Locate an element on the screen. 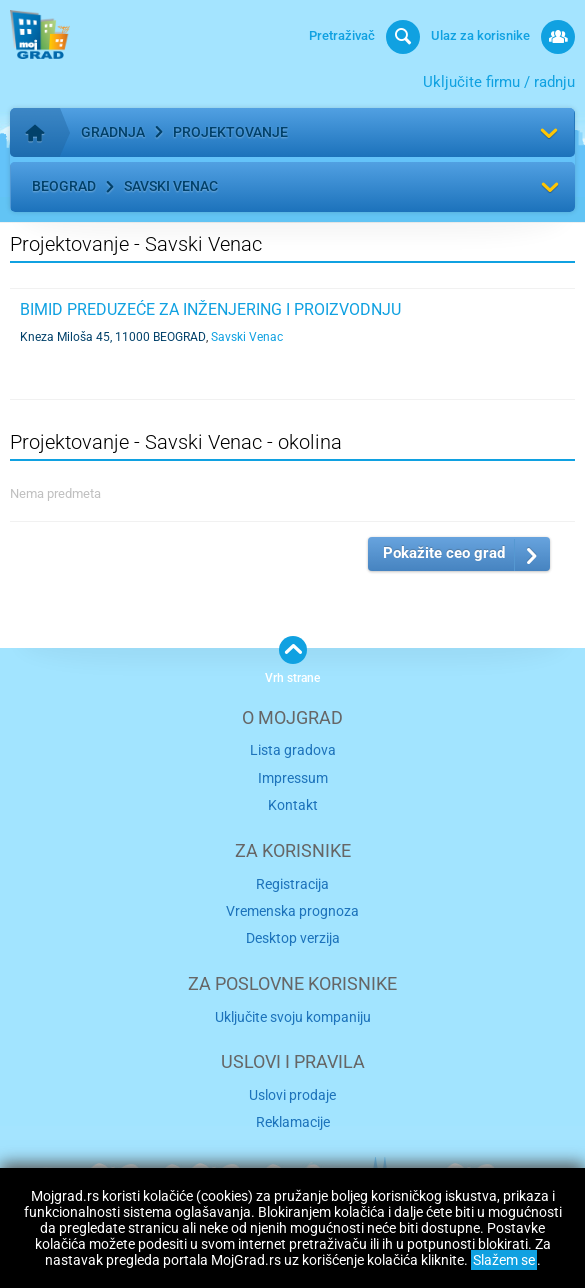  Savski Venac is located at coordinates (171, 186).